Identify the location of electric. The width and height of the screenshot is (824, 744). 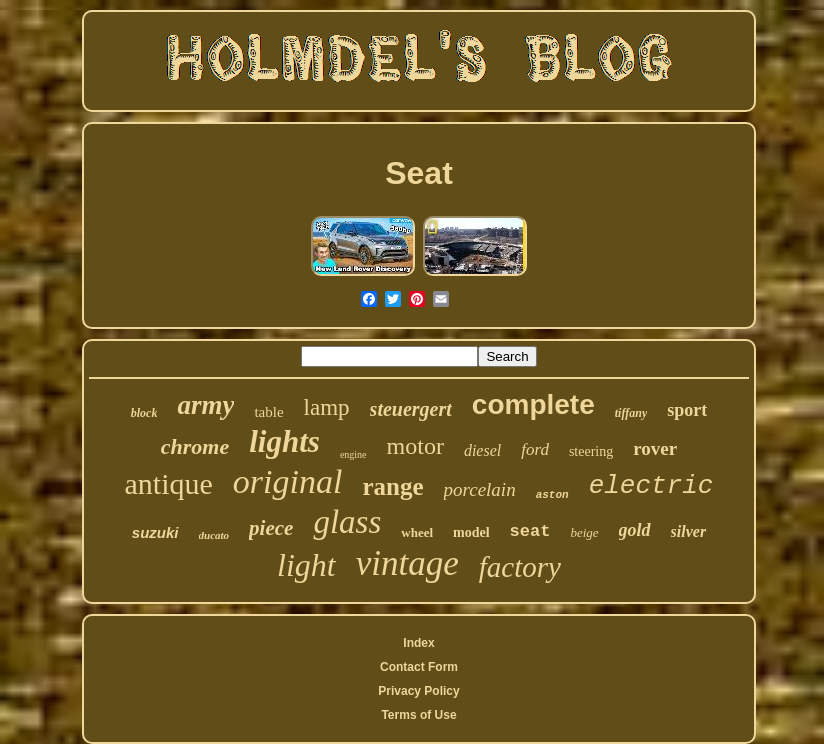
(651, 486).